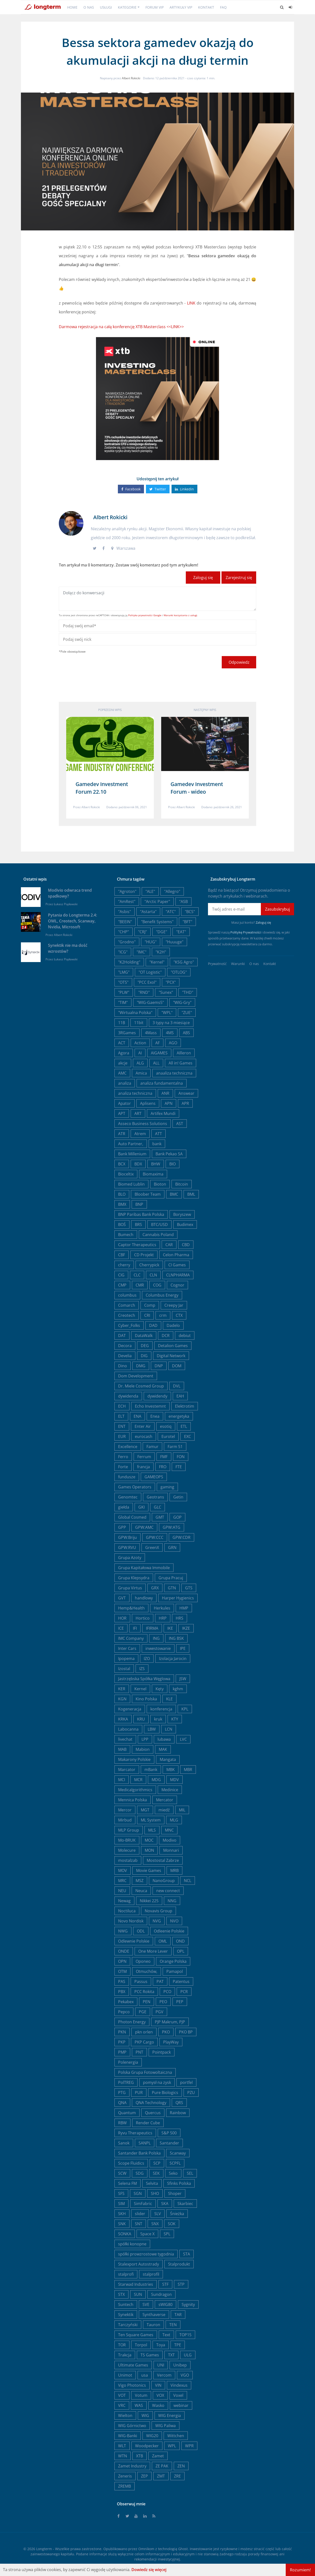 The height and width of the screenshot is (2576, 315). Describe the element at coordinates (127, 891) in the screenshot. I see `"Agroton"` at that location.